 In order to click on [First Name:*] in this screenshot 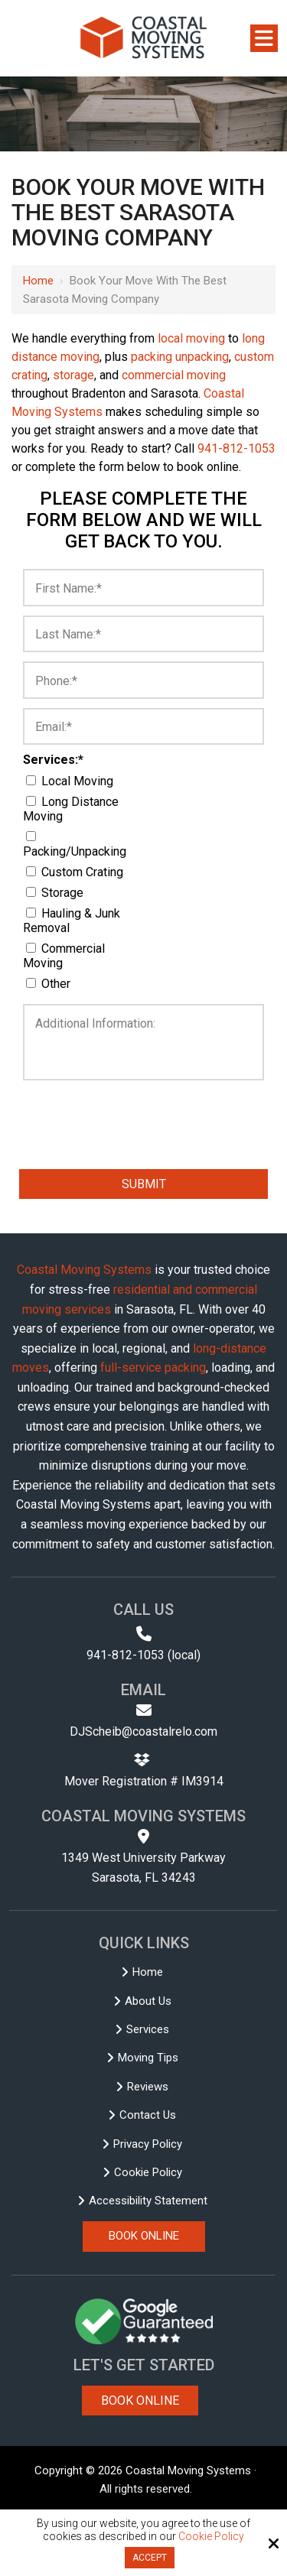, I will do `click(143, 587)`.